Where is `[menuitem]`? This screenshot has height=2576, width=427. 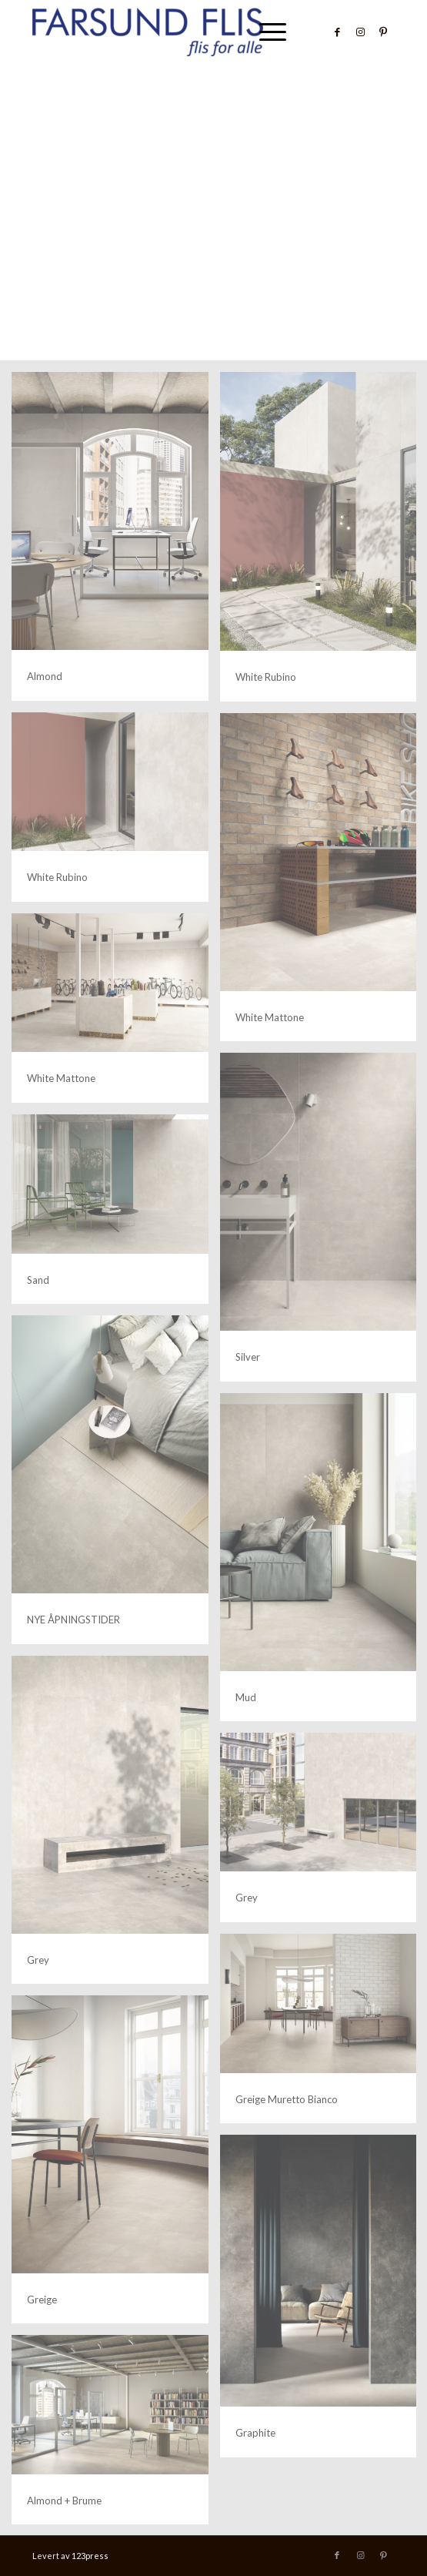
[menuitem] is located at coordinates (265, 31).